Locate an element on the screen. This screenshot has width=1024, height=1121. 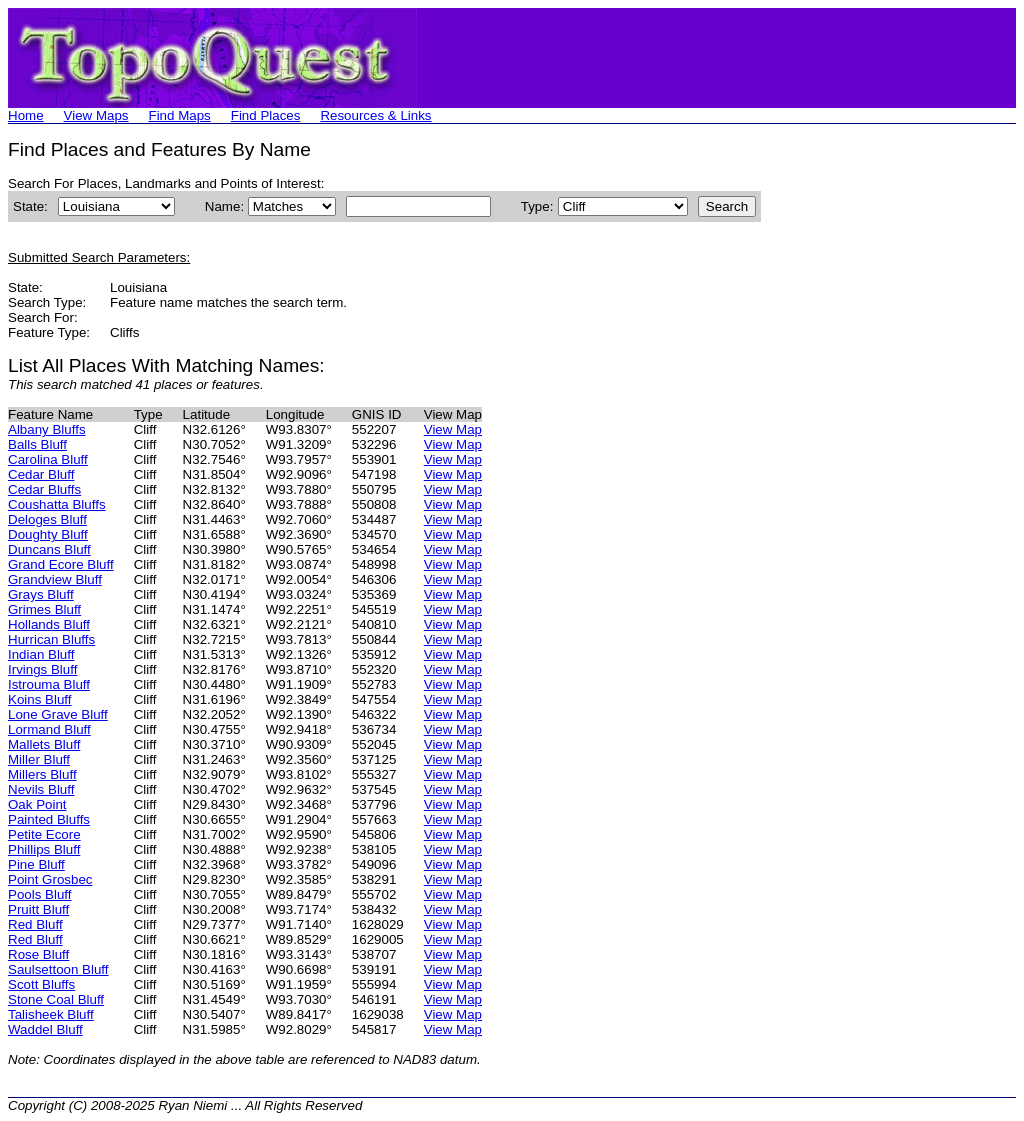
Indian Bluff is located at coordinates (41, 654).